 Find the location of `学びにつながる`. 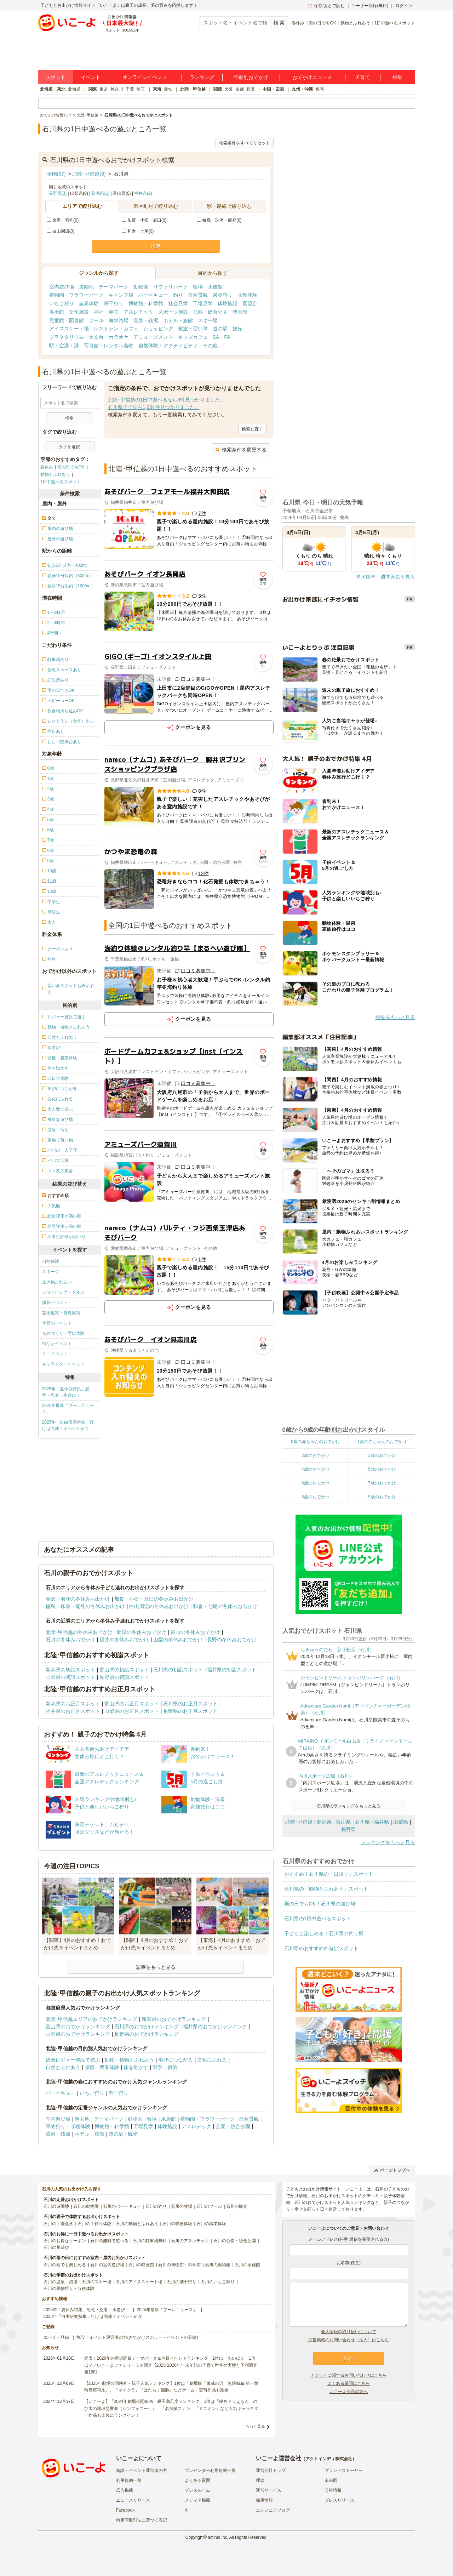

学びにつながる is located at coordinates (175, 2060).